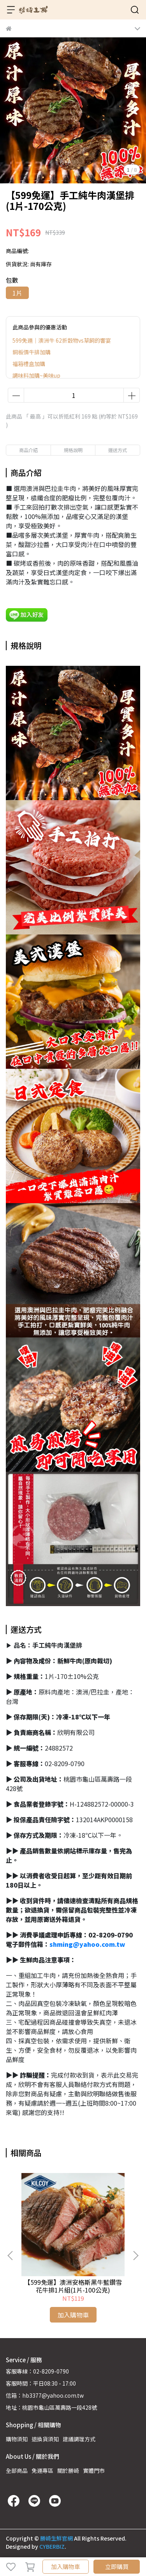  I want to click on 全部商品, so click(17, 2470).